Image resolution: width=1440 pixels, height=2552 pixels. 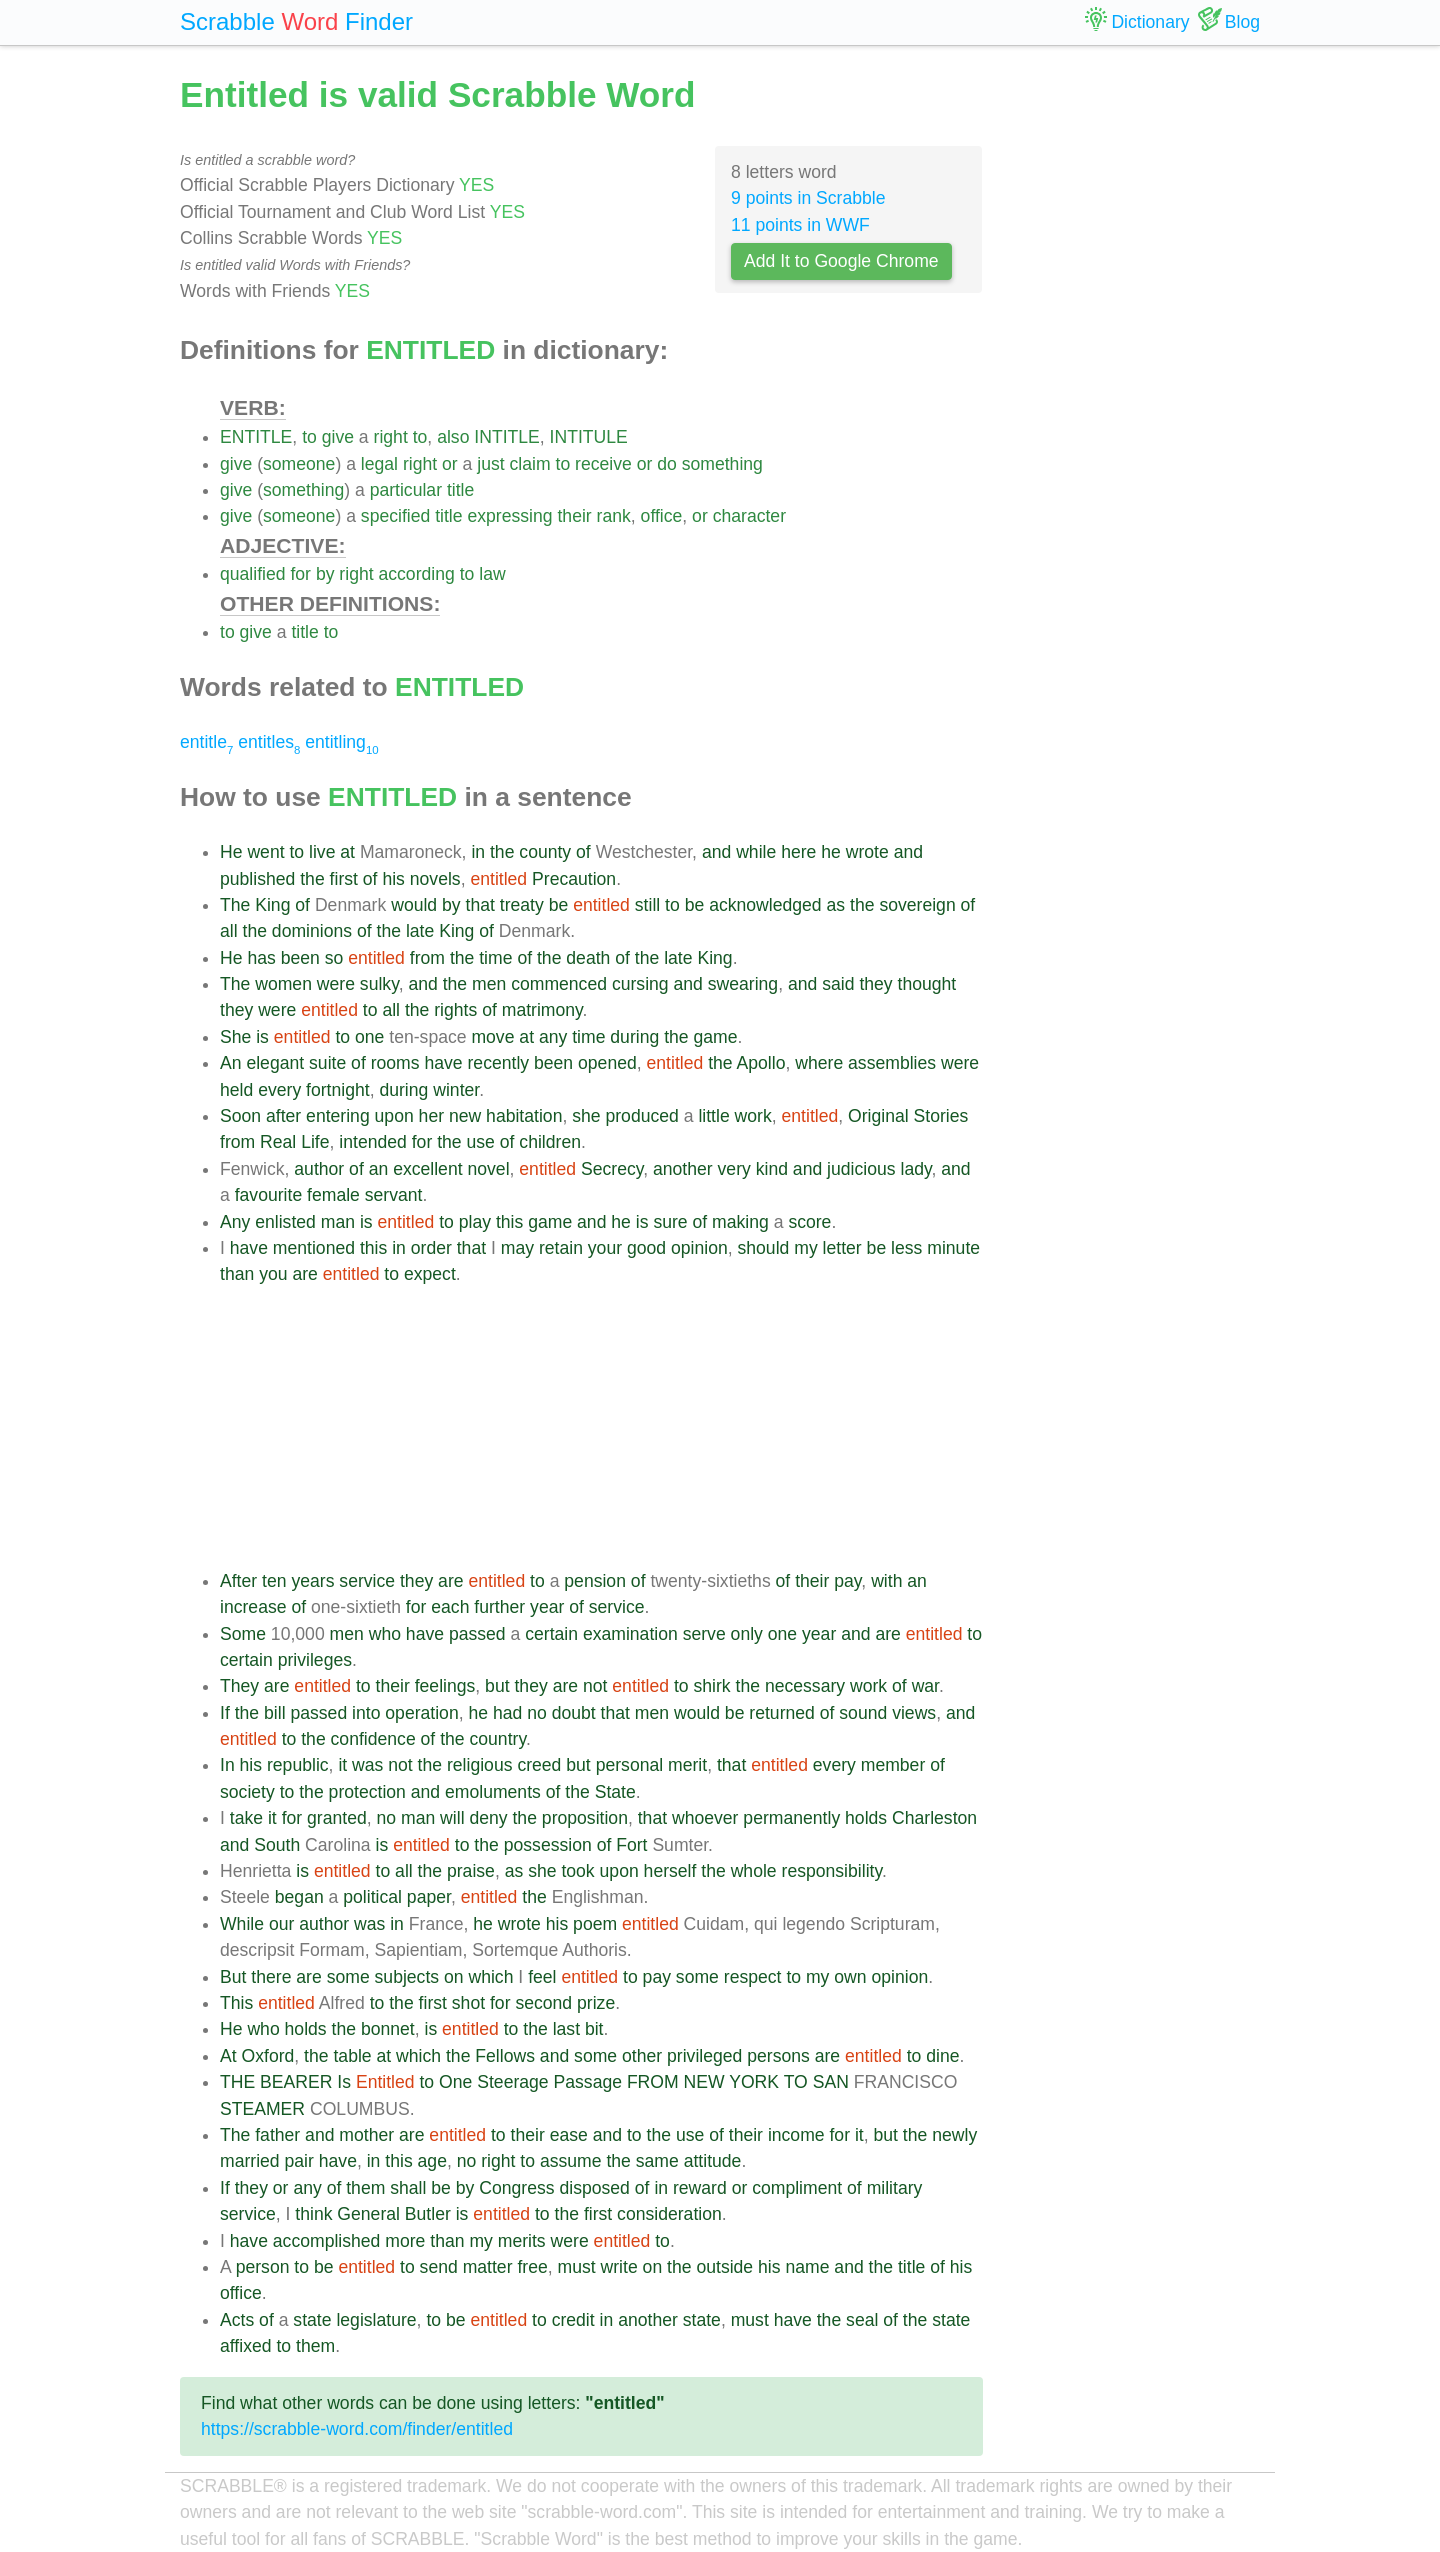 What do you see at coordinates (634, 1037) in the screenshot?
I see `during` at bounding box center [634, 1037].